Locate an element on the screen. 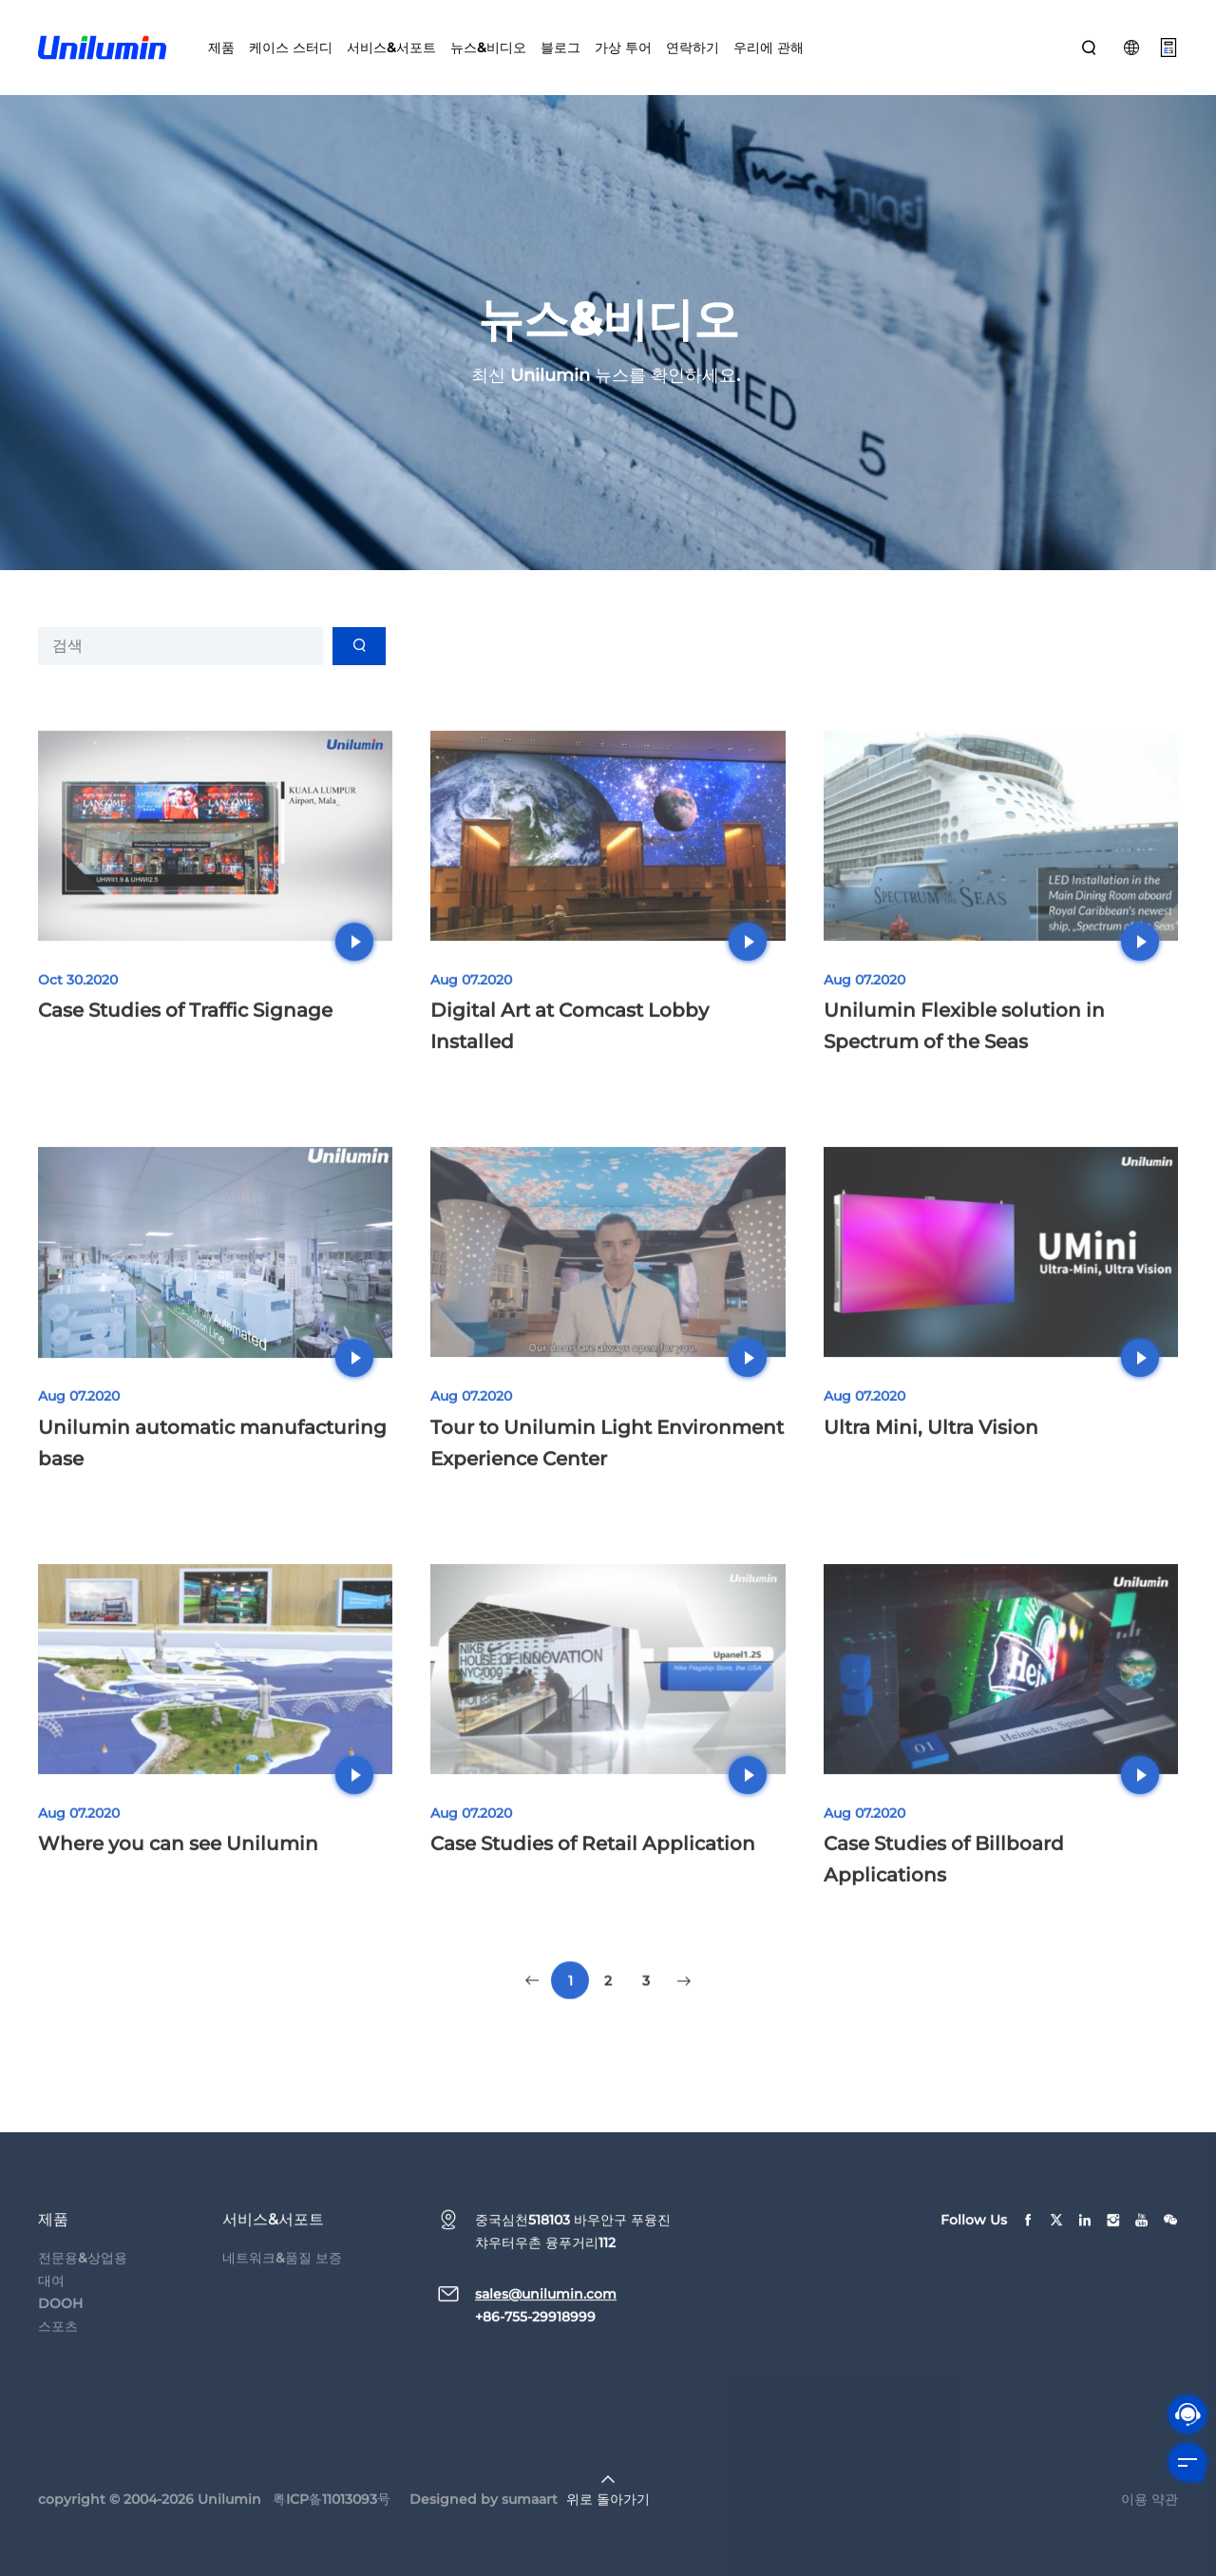 The image size is (1216, 2576). 케이스 스터디 is located at coordinates (290, 47).